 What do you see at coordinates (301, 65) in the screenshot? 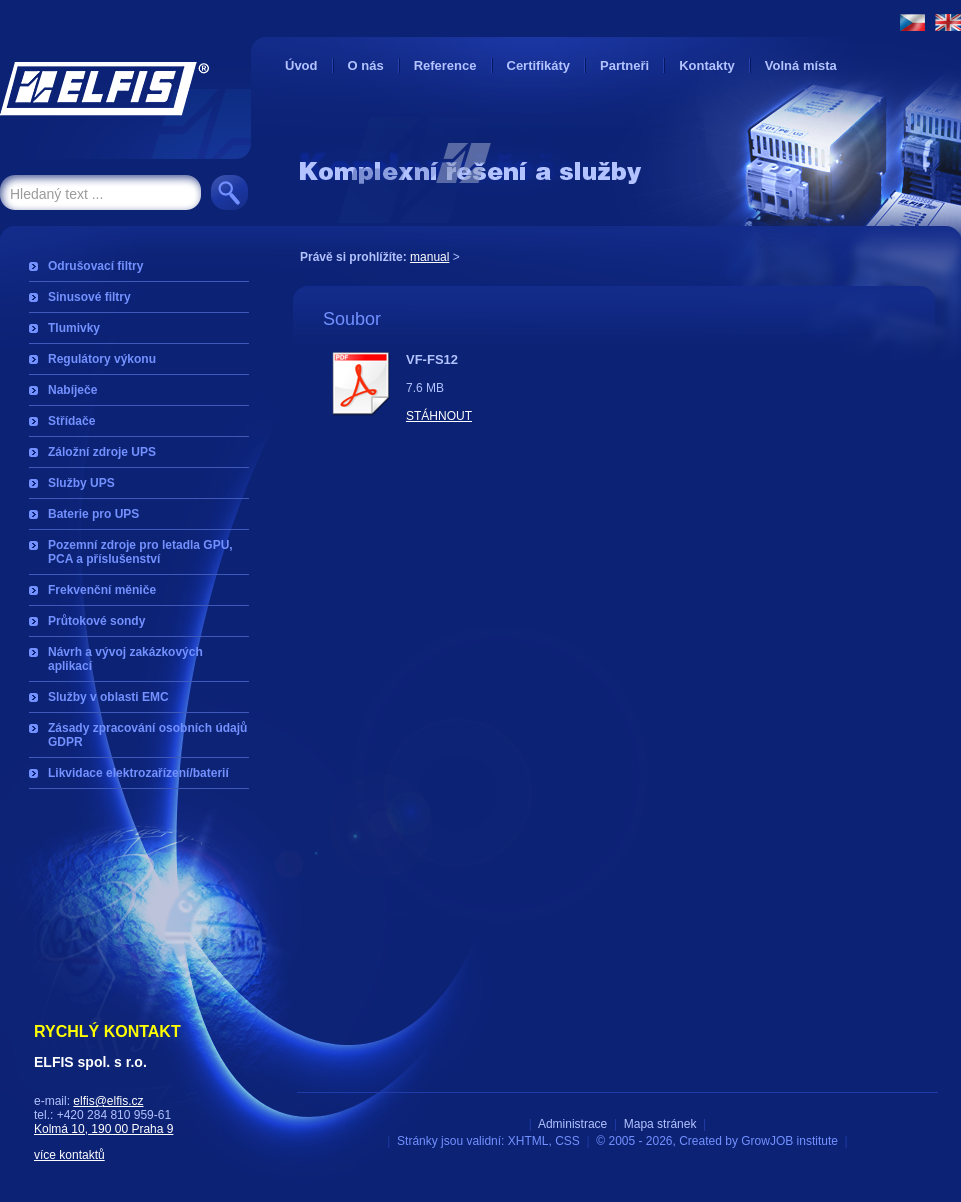
I see `Úvod` at bounding box center [301, 65].